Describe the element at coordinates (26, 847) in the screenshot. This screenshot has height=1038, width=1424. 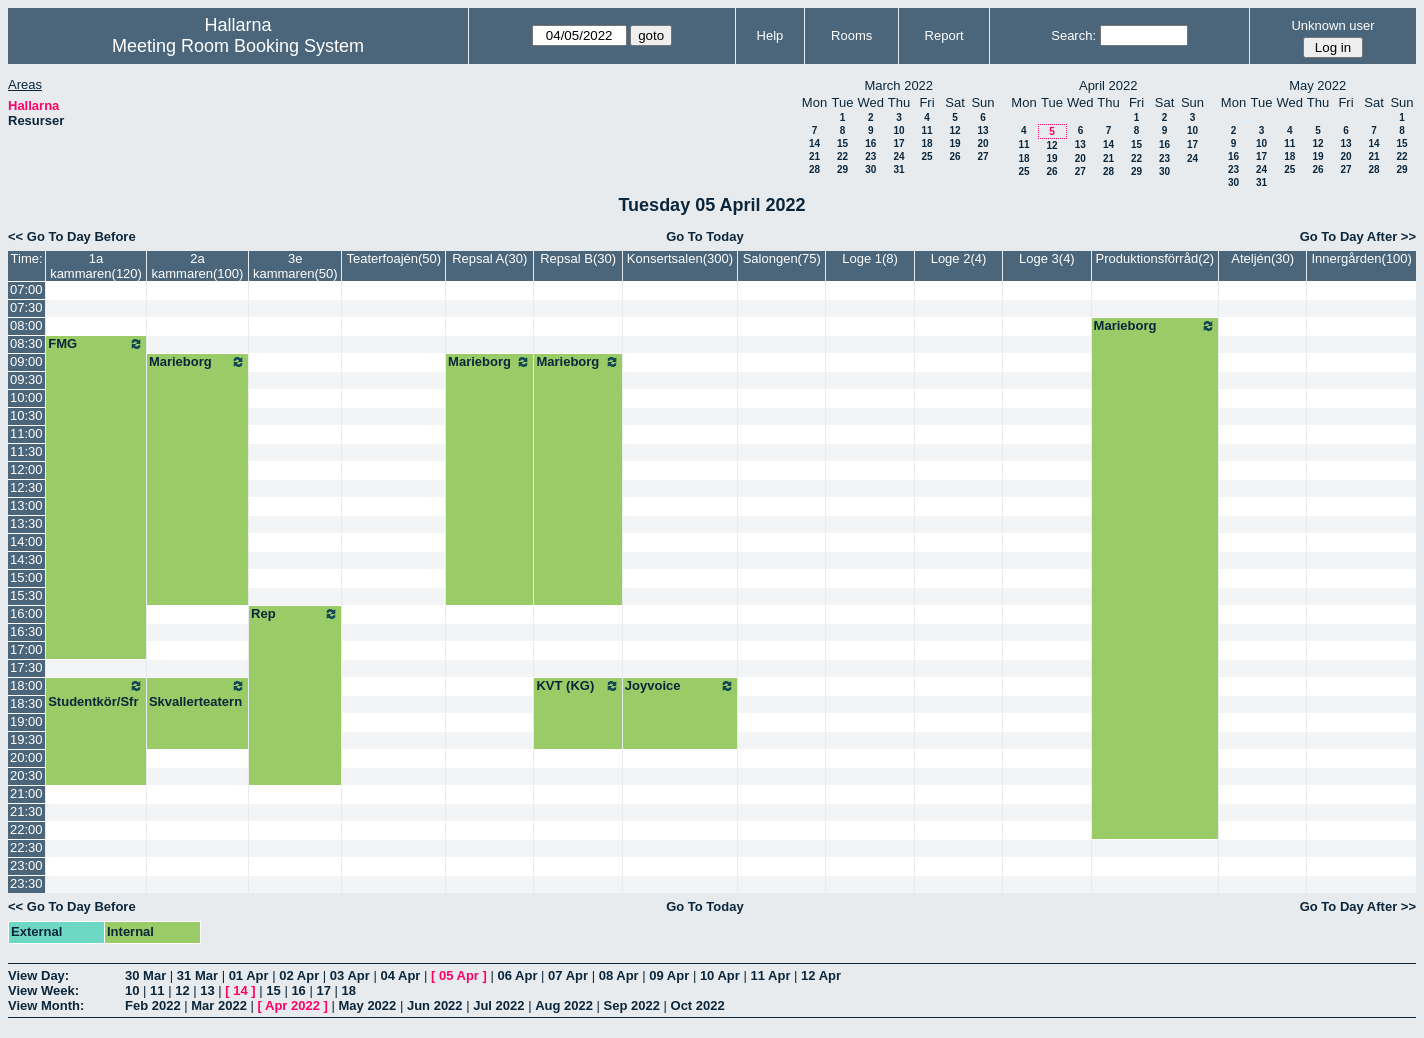
I see `22:30` at that location.